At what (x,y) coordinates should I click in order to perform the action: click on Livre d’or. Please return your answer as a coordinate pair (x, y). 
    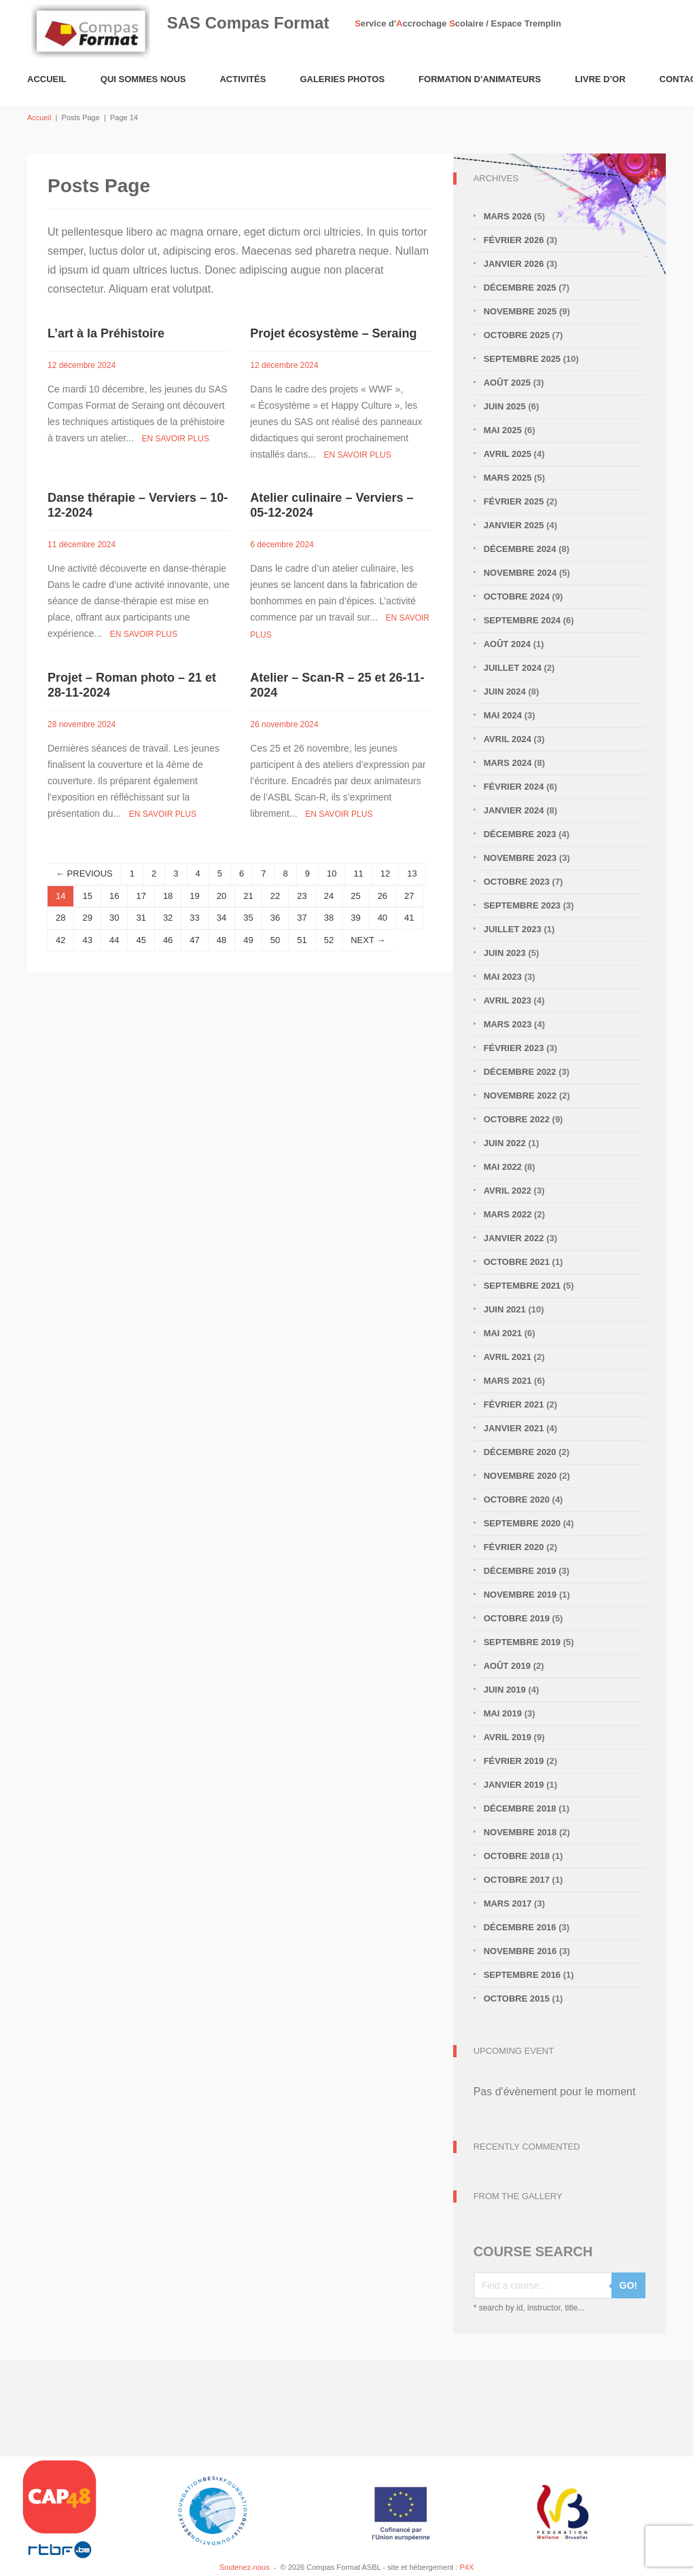
    Looking at the image, I should click on (600, 79).